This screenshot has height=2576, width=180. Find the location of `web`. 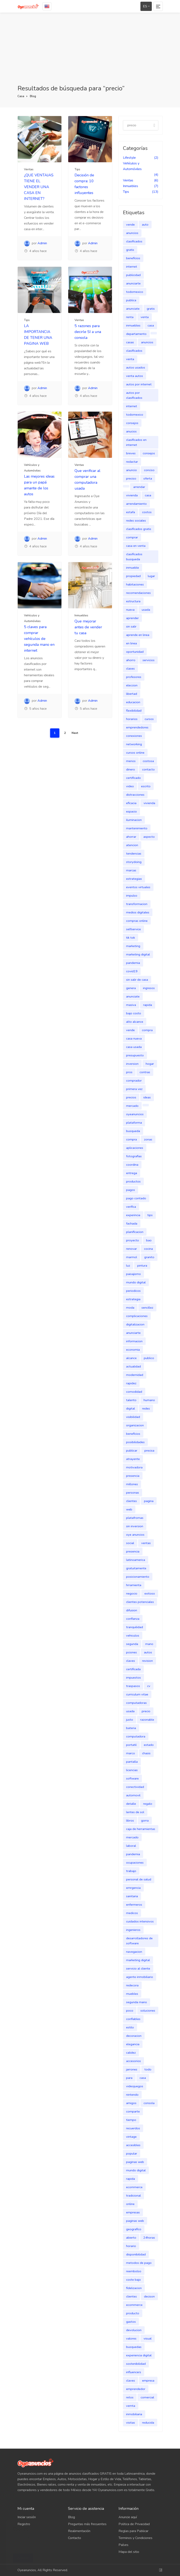

web is located at coordinates (129, 1509).